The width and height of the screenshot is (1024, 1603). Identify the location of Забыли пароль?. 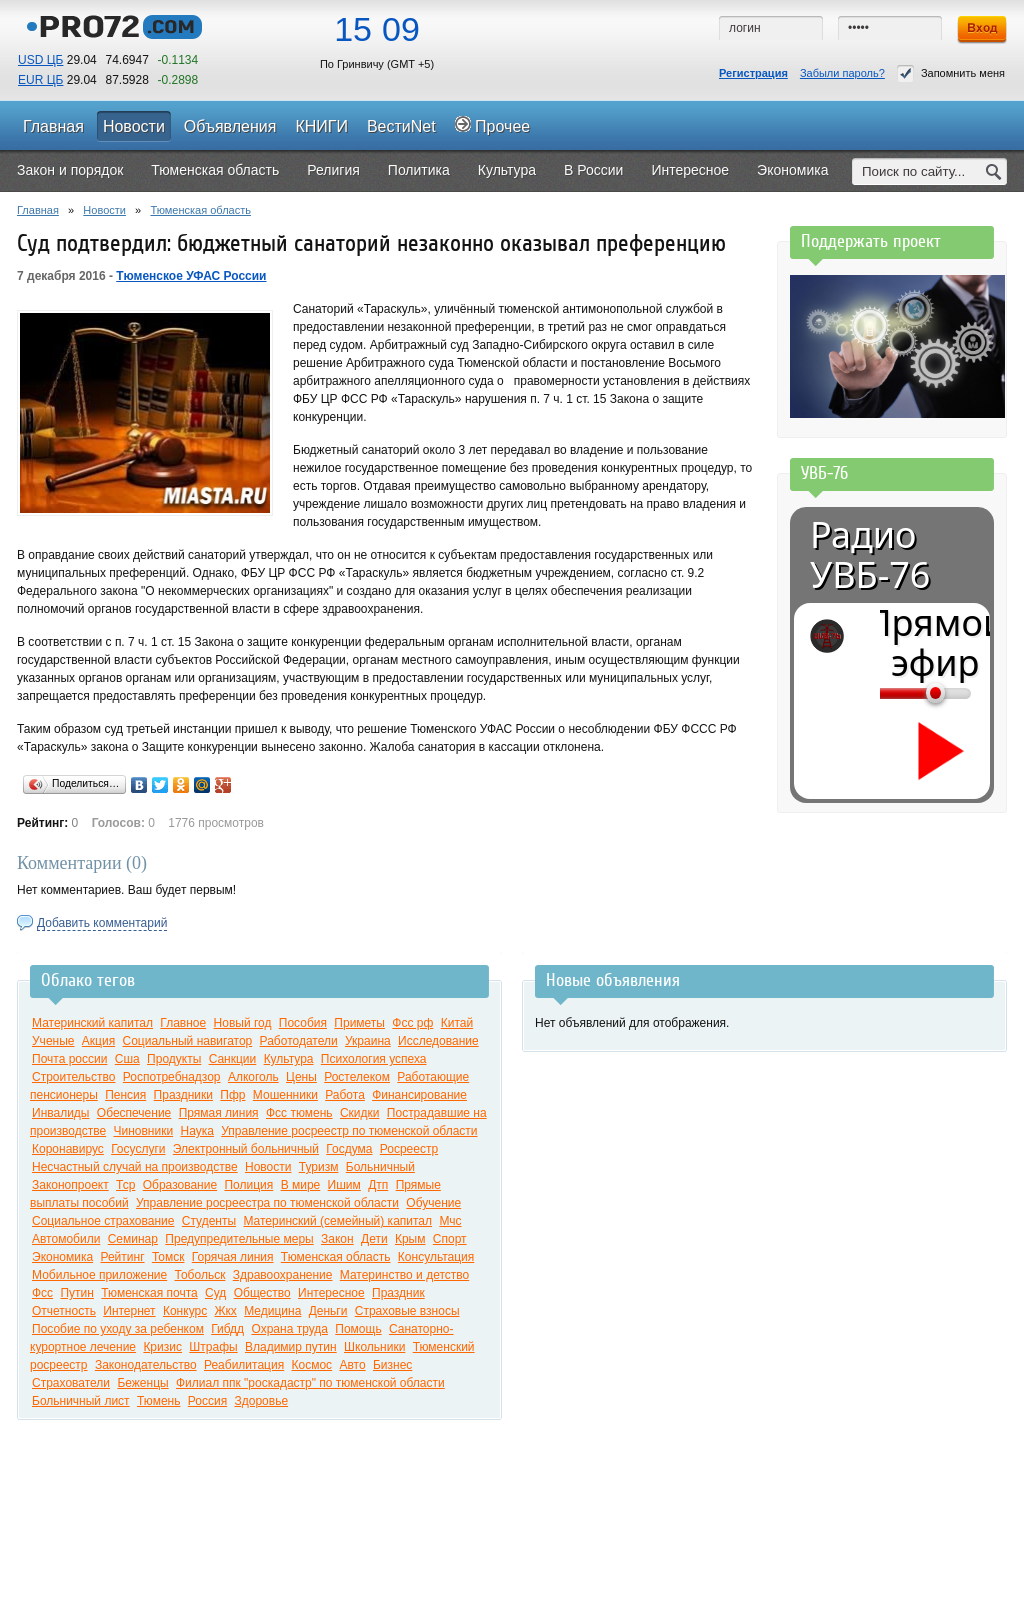
(842, 73).